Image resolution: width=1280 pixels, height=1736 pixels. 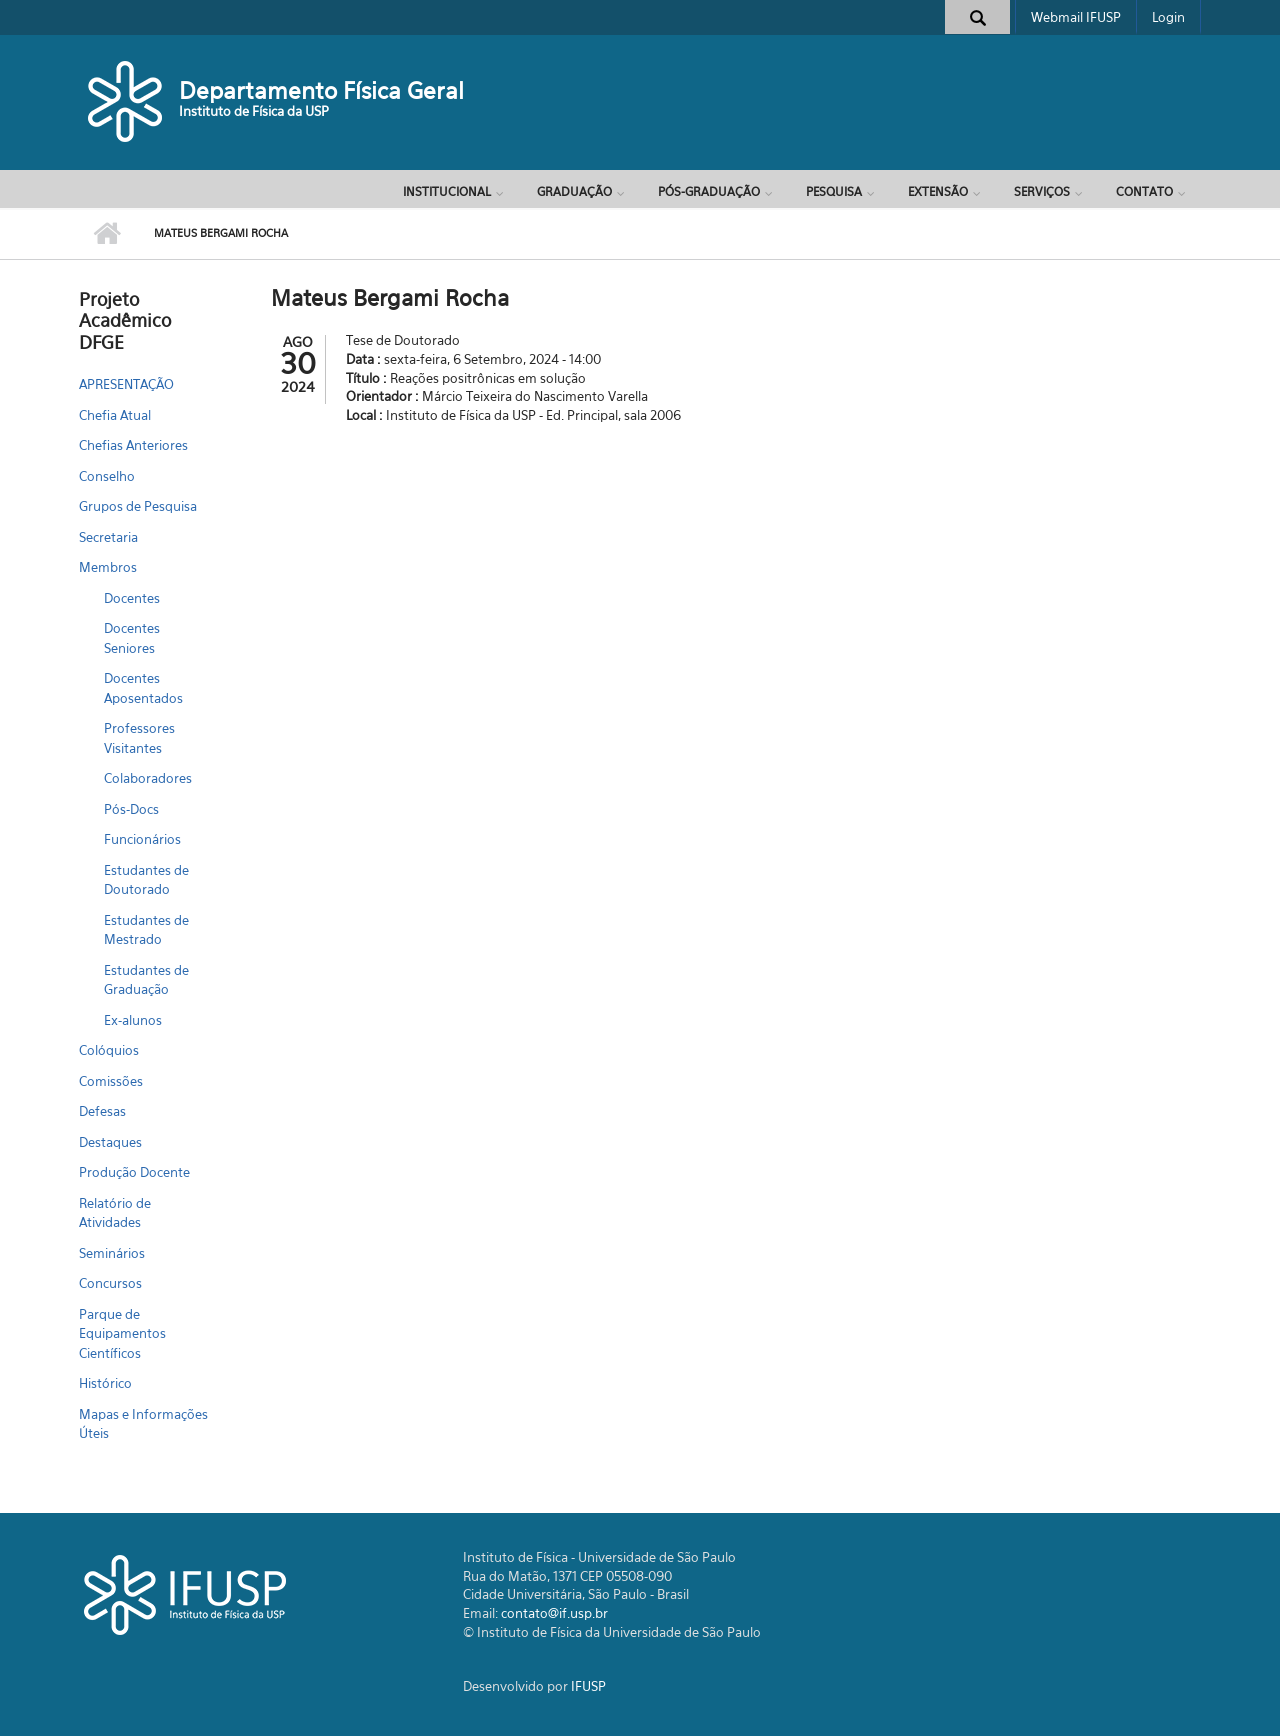 What do you see at coordinates (112, 1253) in the screenshot?
I see `Seminários` at bounding box center [112, 1253].